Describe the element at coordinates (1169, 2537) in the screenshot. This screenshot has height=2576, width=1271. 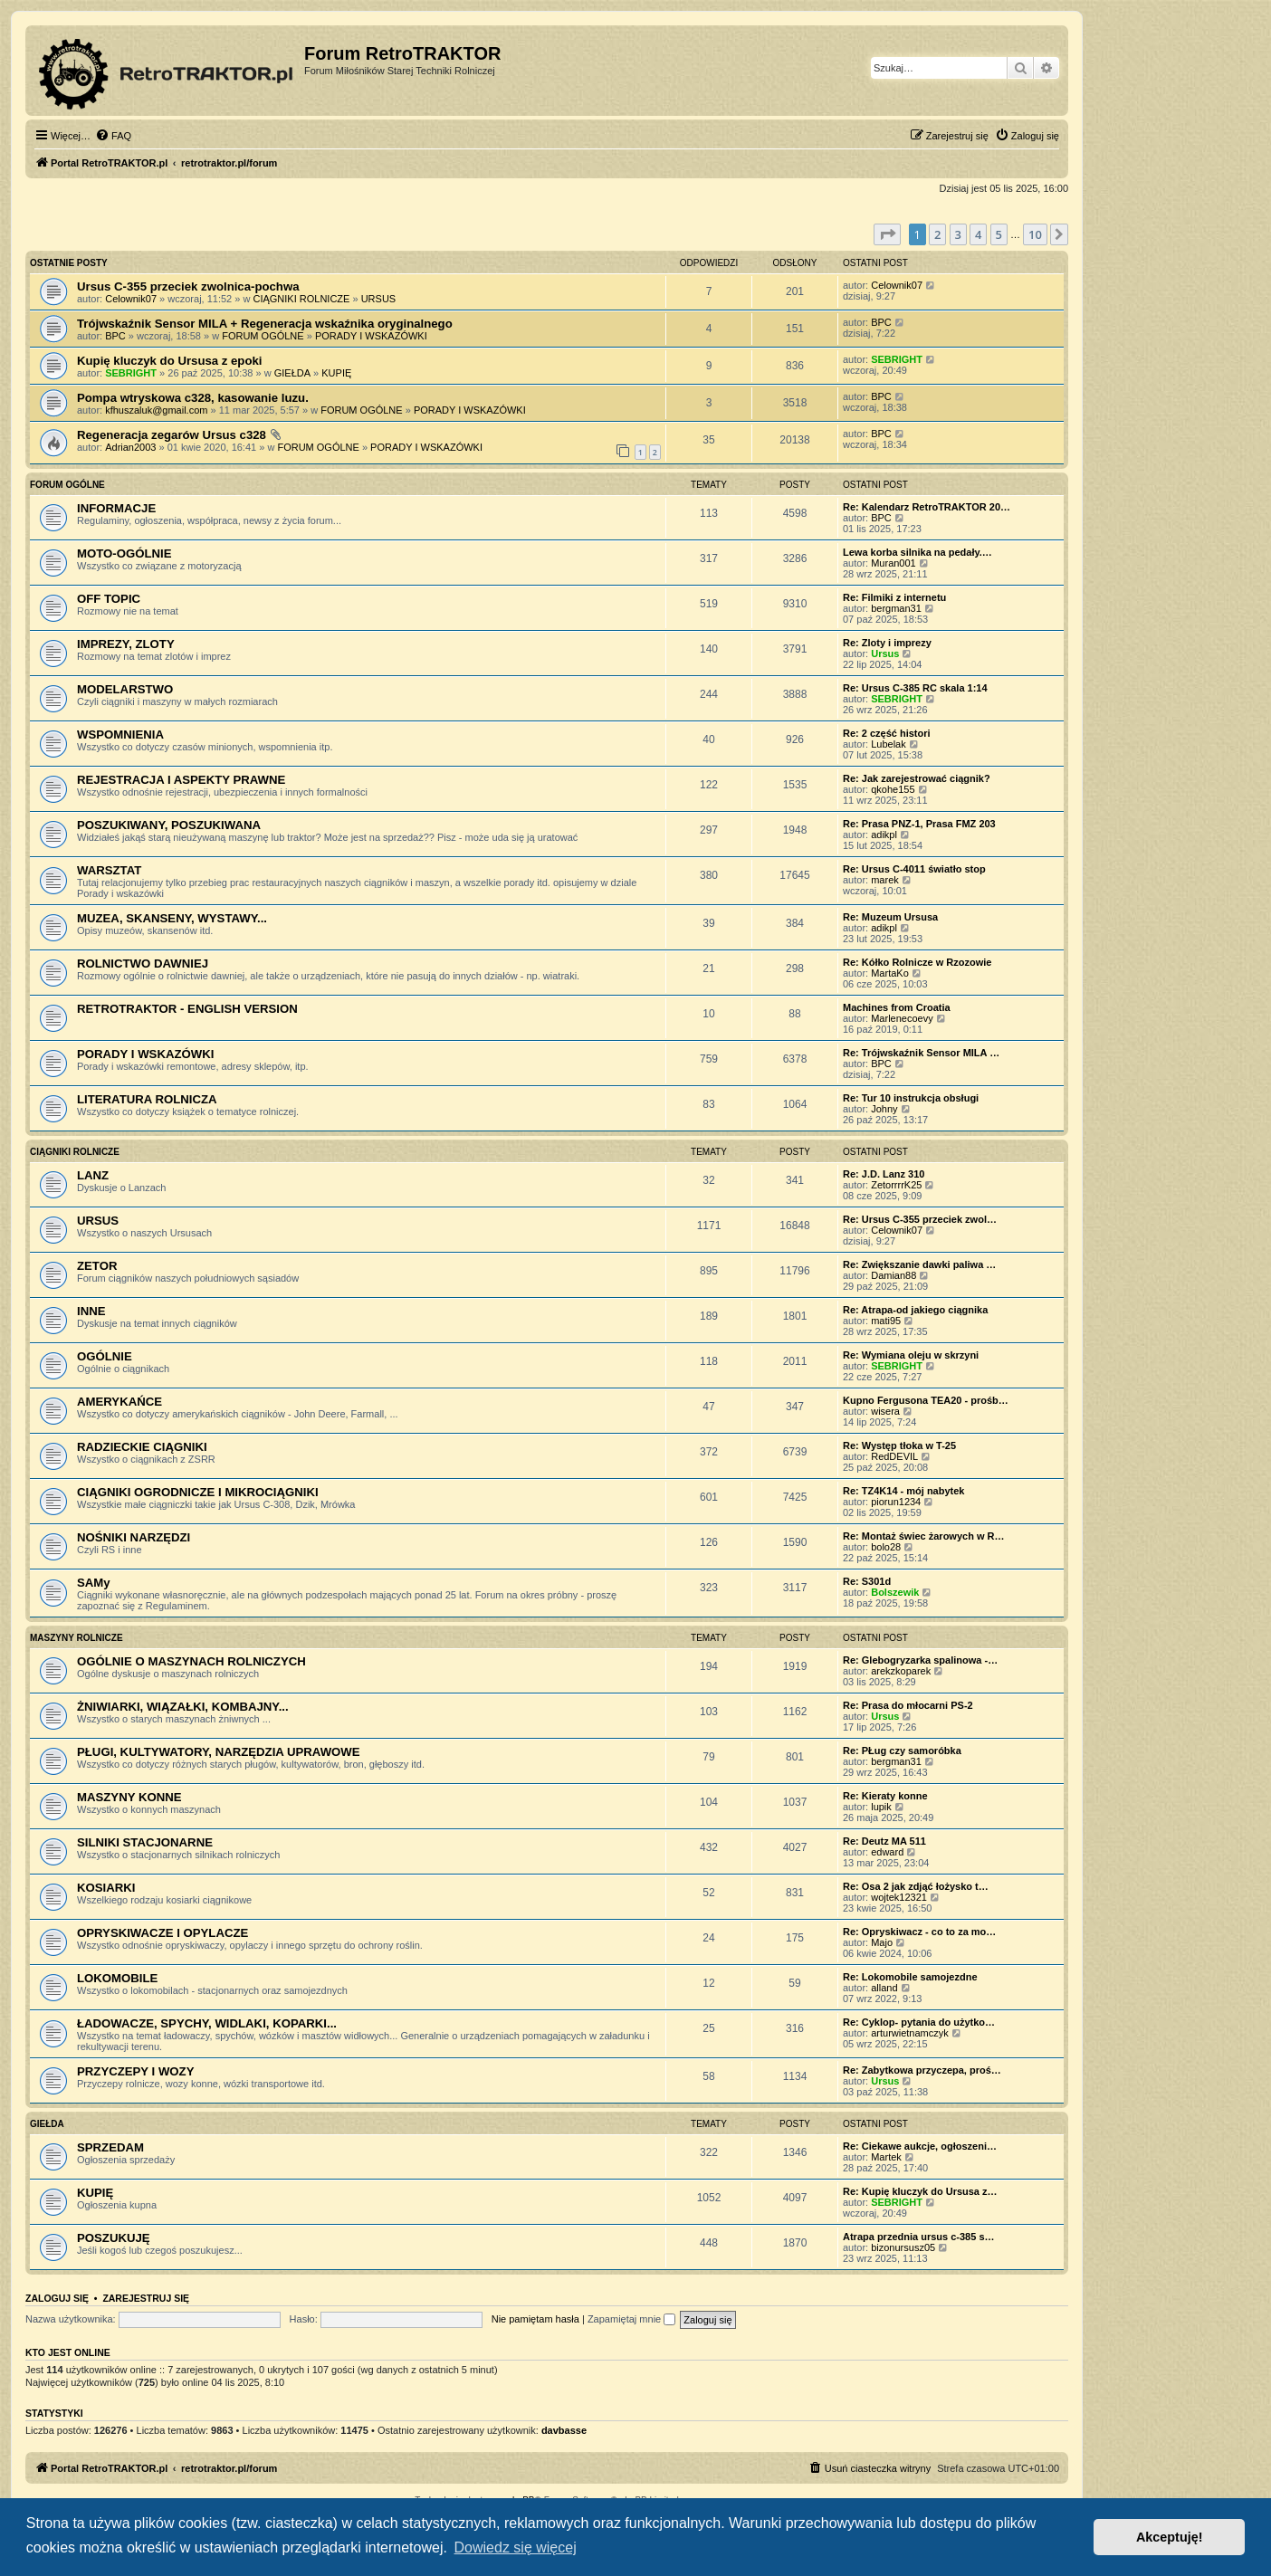
I see `Akceptuję! [button]` at that location.